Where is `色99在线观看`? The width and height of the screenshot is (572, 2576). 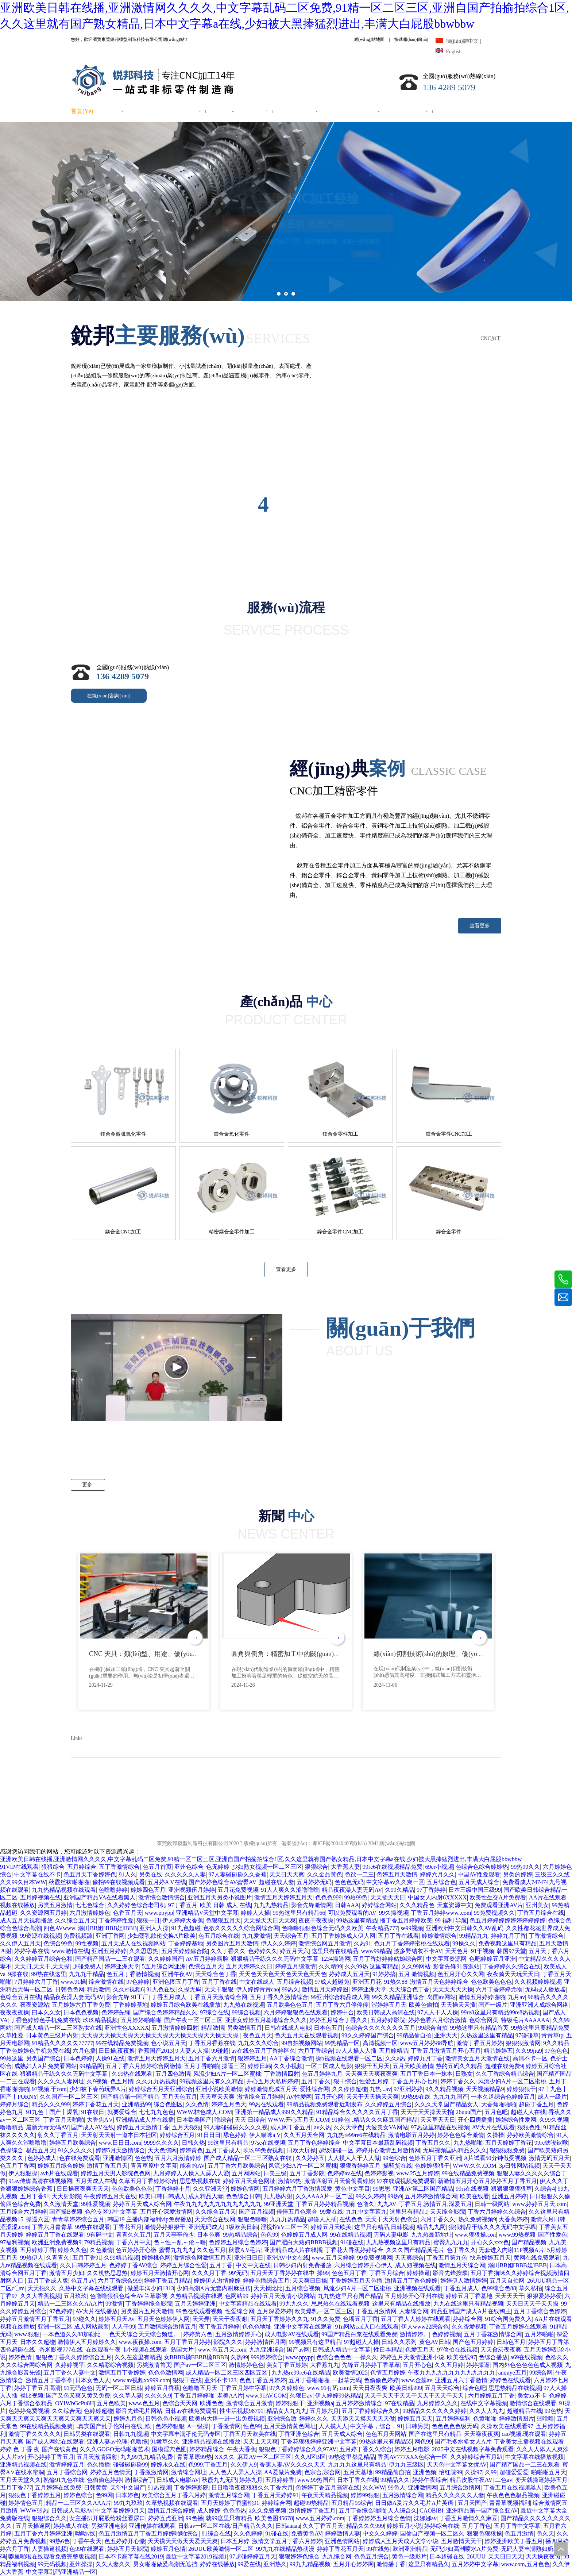 色99在线观看 is located at coordinates (86, 2549).